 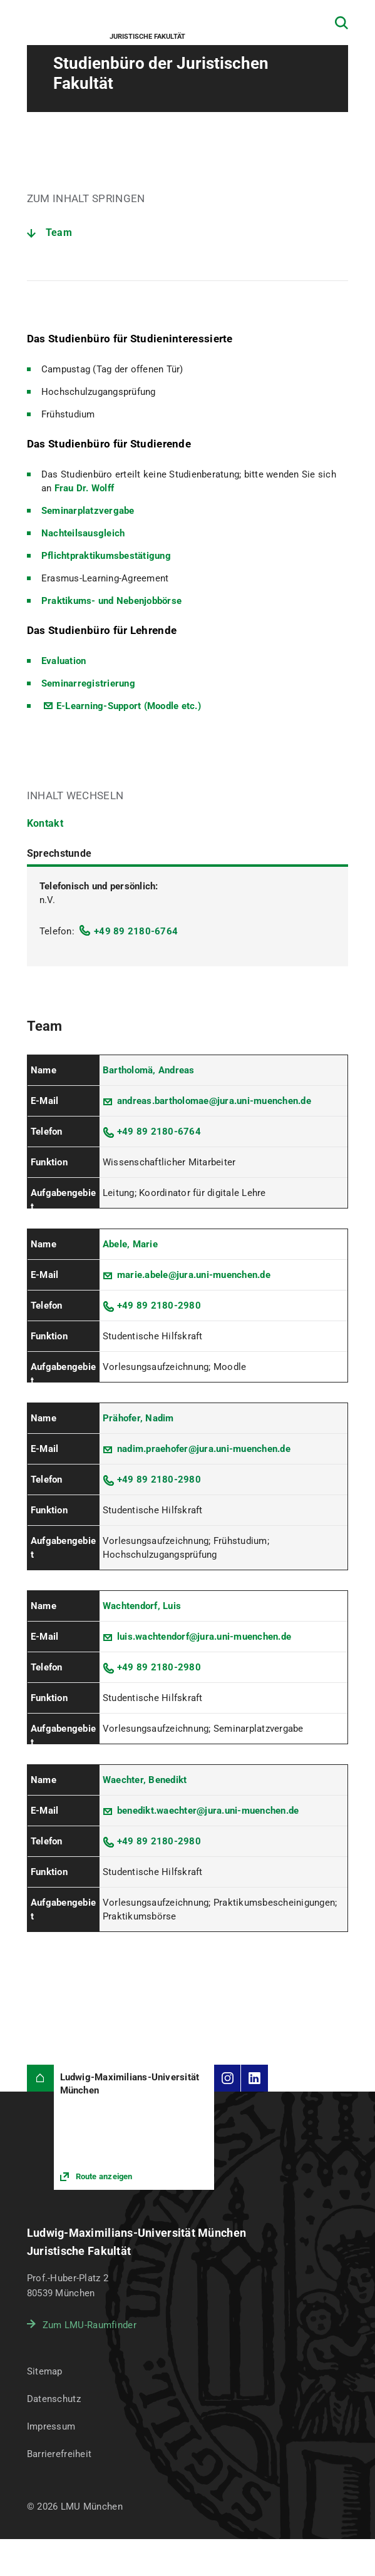 I want to click on Waechter, Benedikt, so click(x=145, y=1780).